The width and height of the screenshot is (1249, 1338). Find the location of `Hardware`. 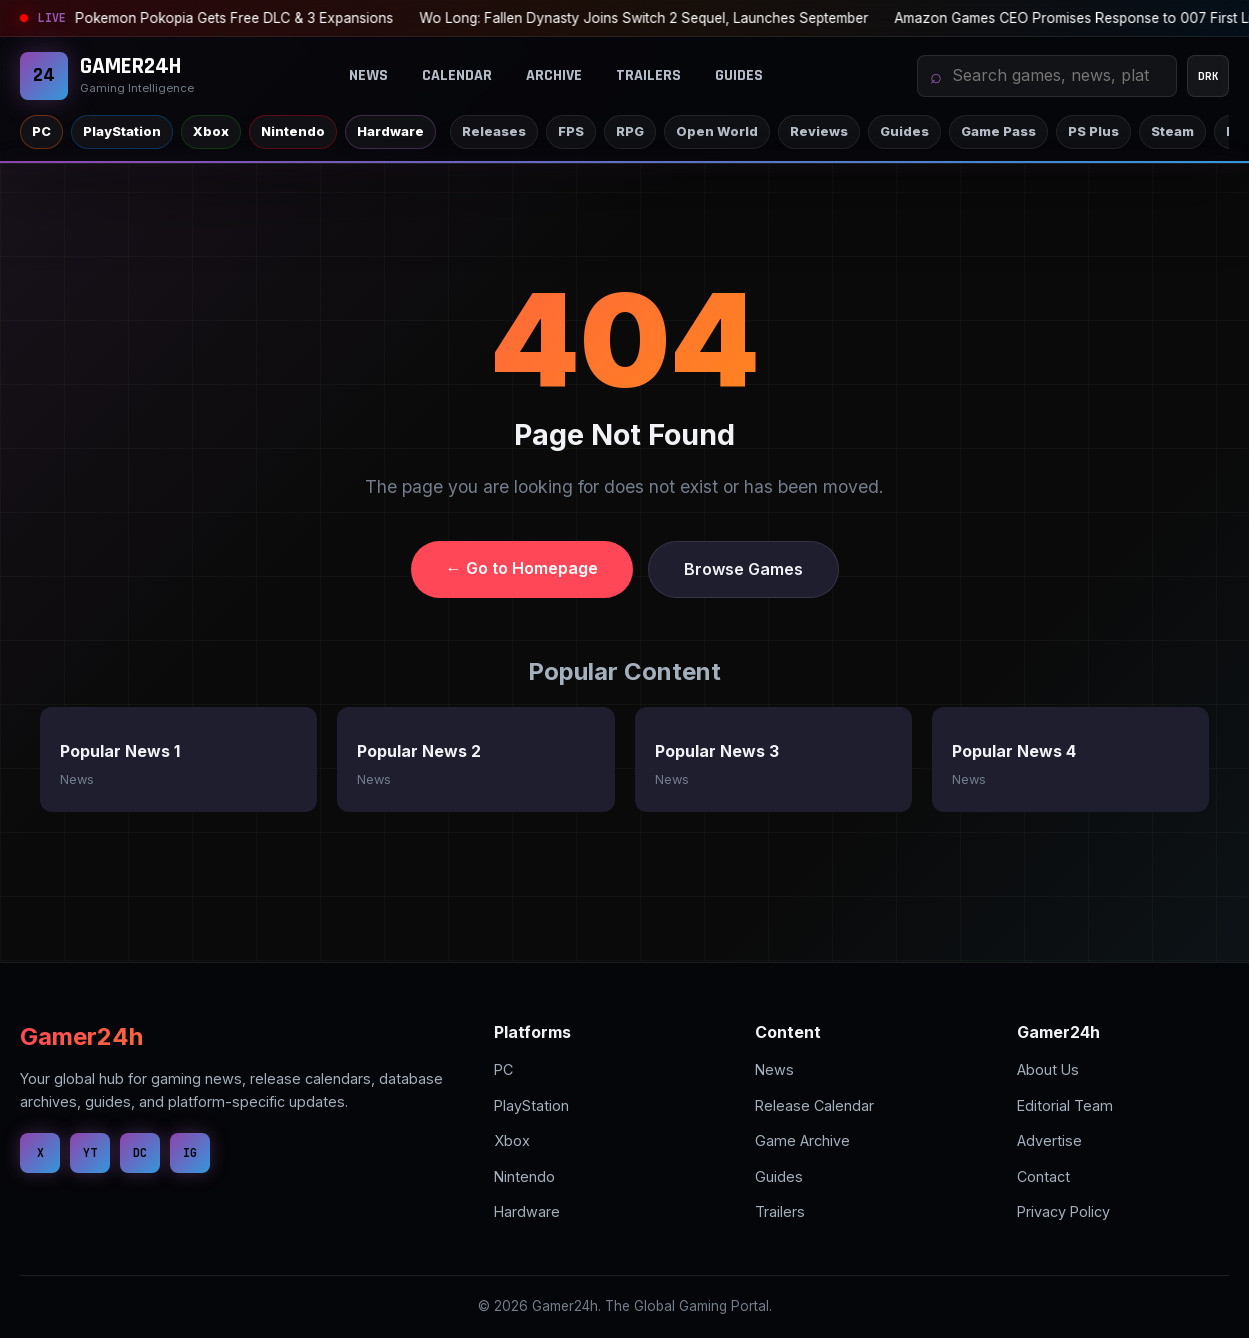

Hardware is located at coordinates (390, 131).